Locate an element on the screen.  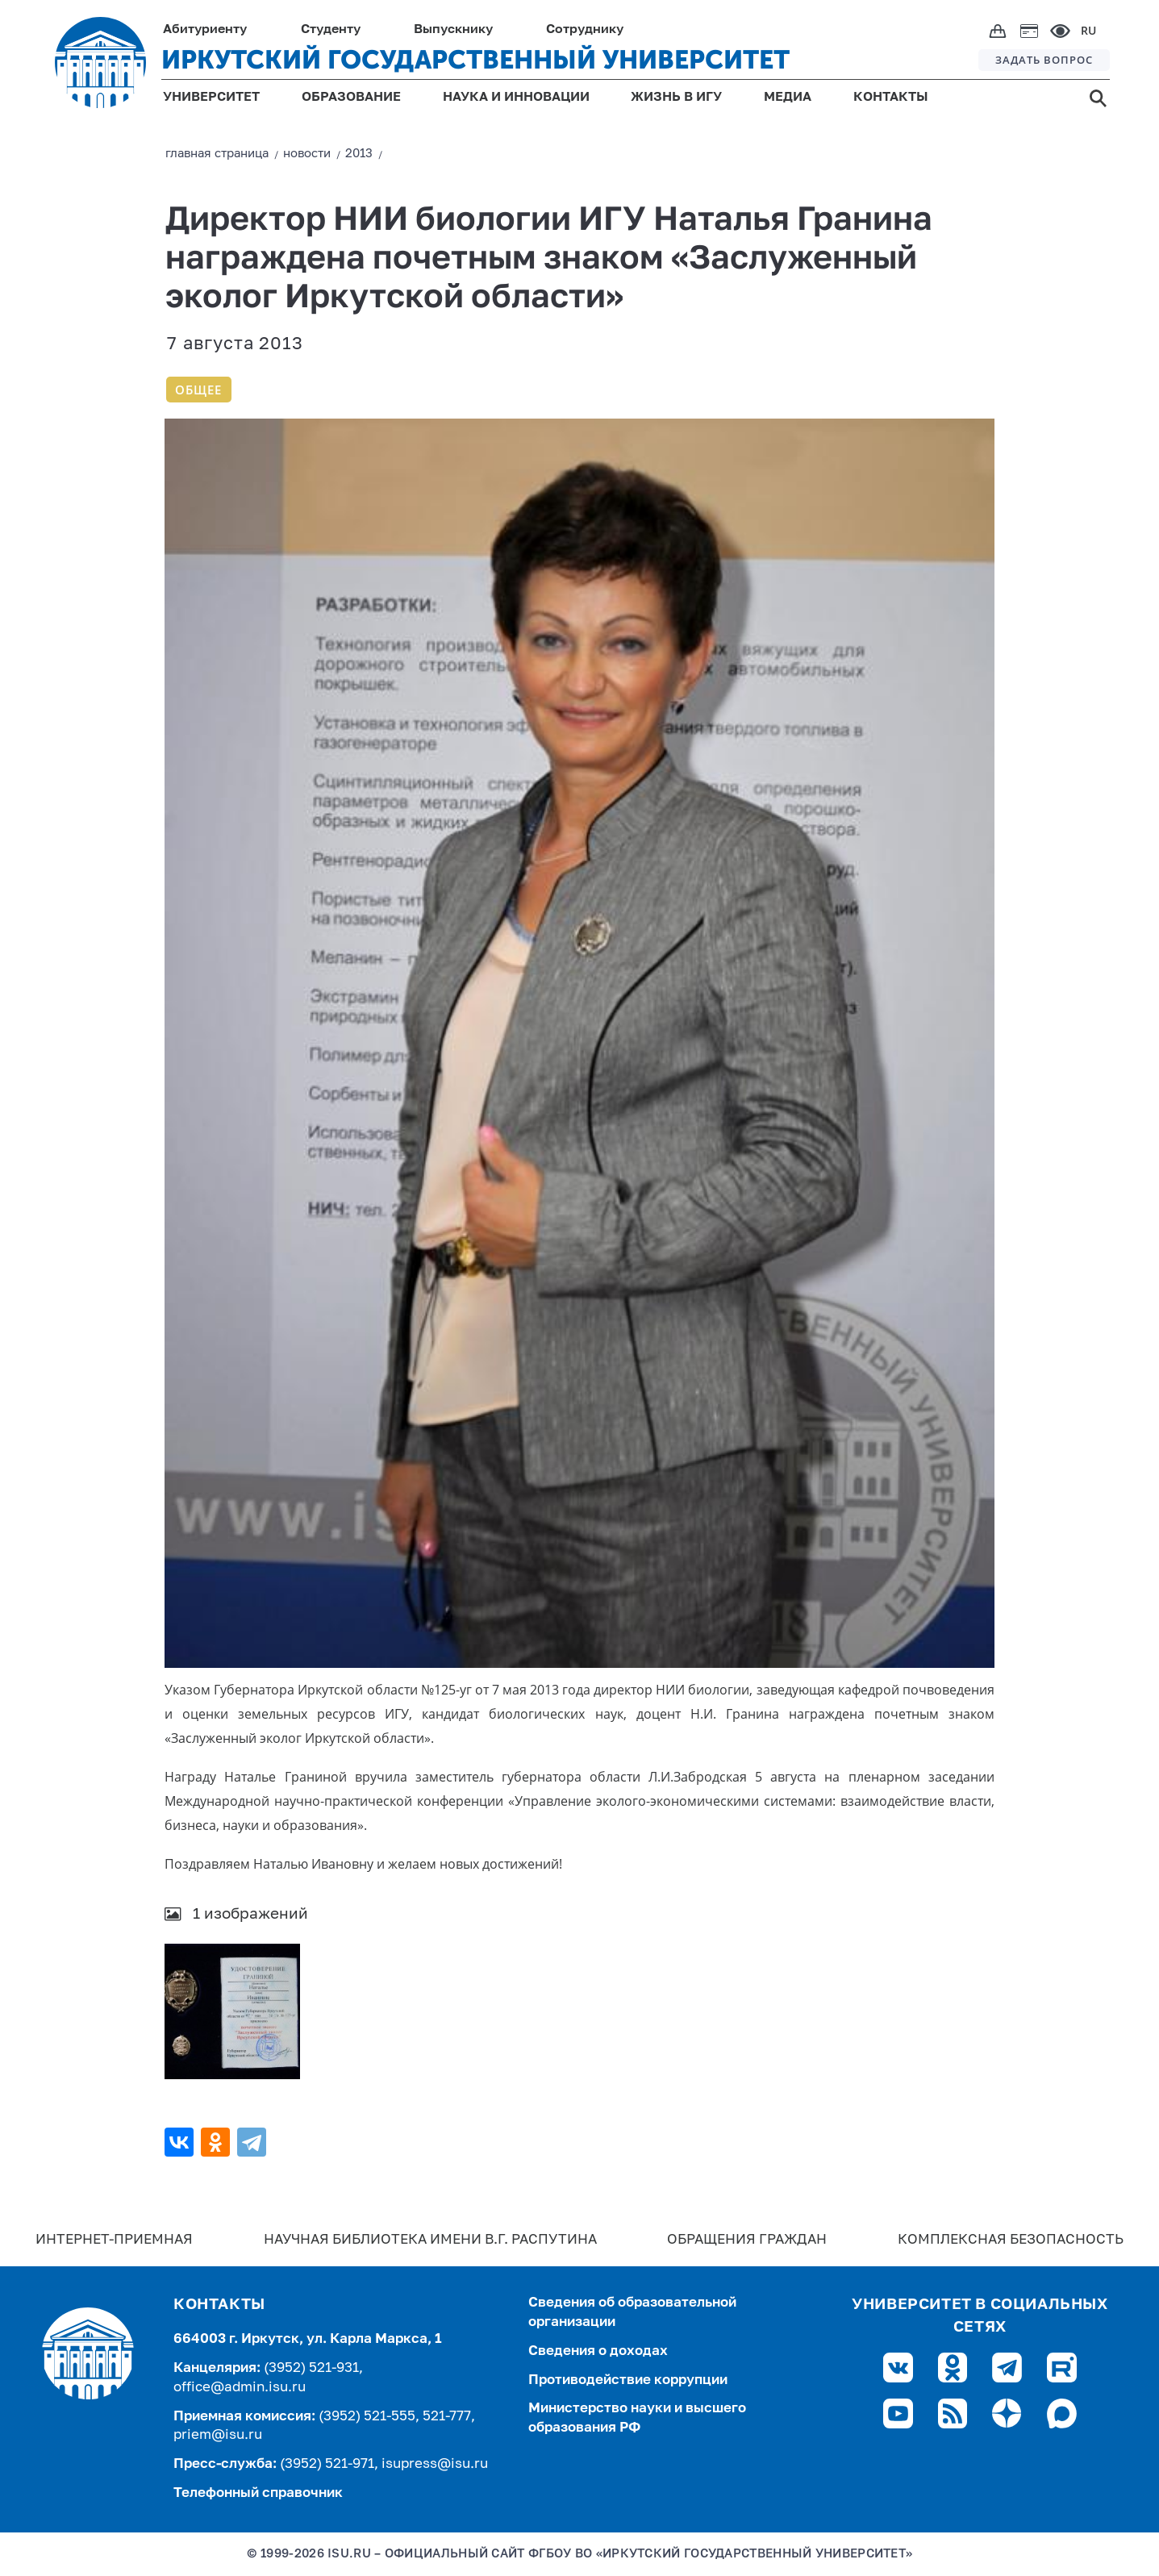
МЕДИА is located at coordinates (787, 97).